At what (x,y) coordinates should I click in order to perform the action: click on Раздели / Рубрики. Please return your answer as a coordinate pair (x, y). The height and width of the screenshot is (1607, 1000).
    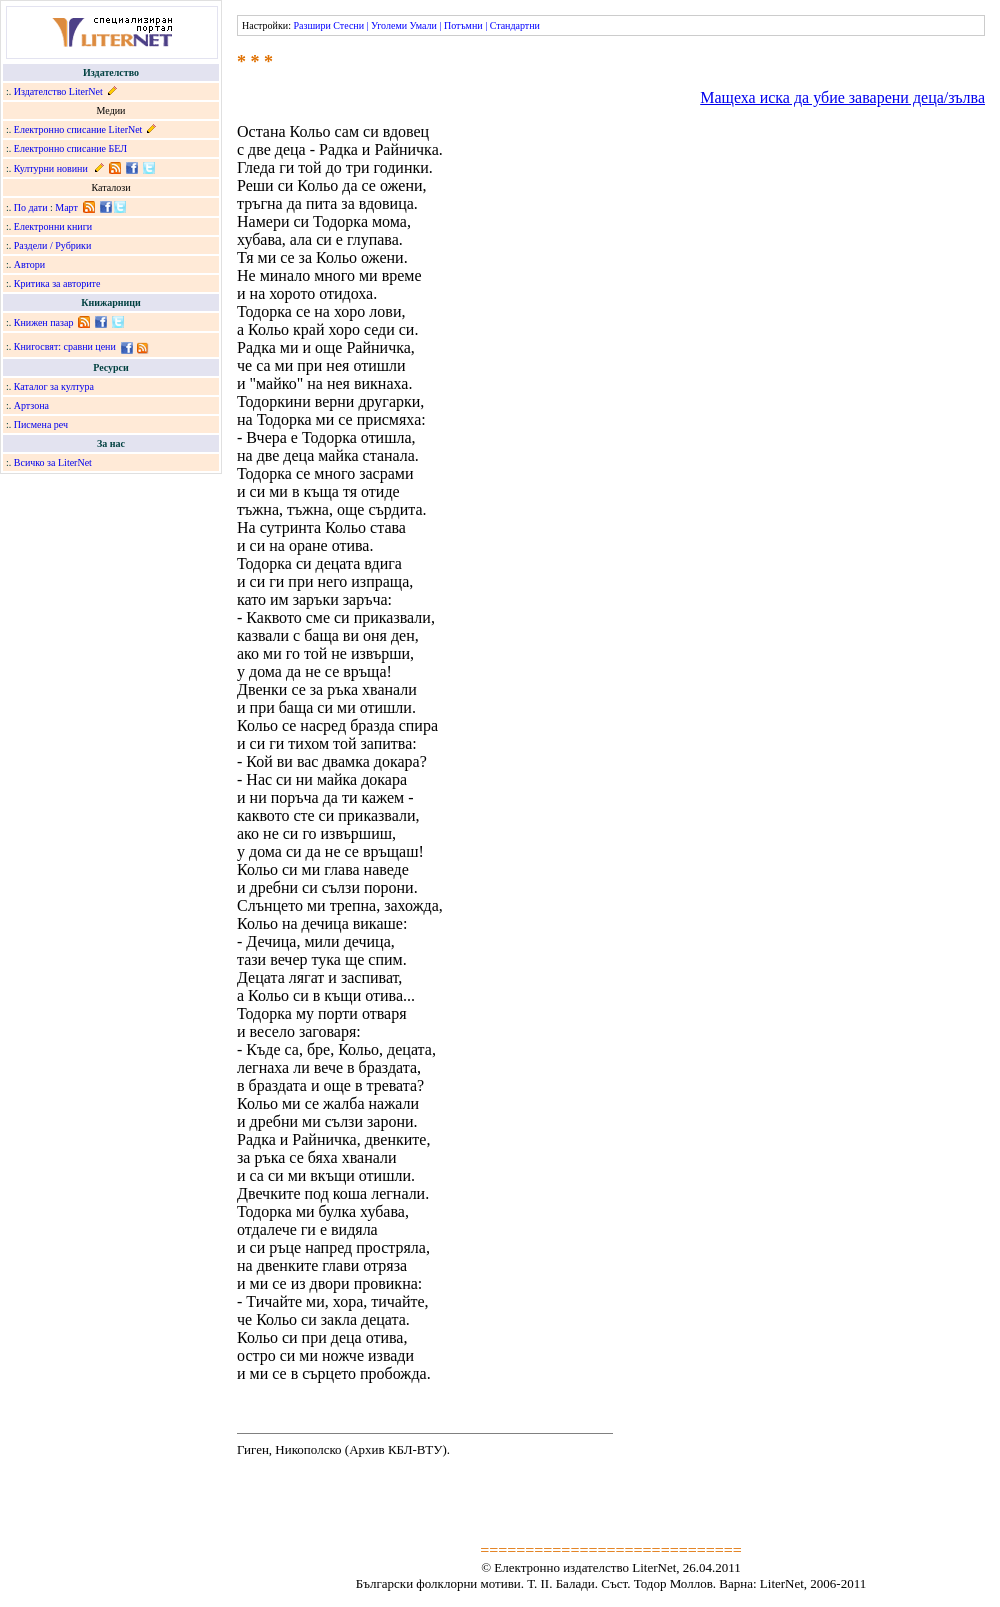
    Looking at the image, I should click on (53, 245).